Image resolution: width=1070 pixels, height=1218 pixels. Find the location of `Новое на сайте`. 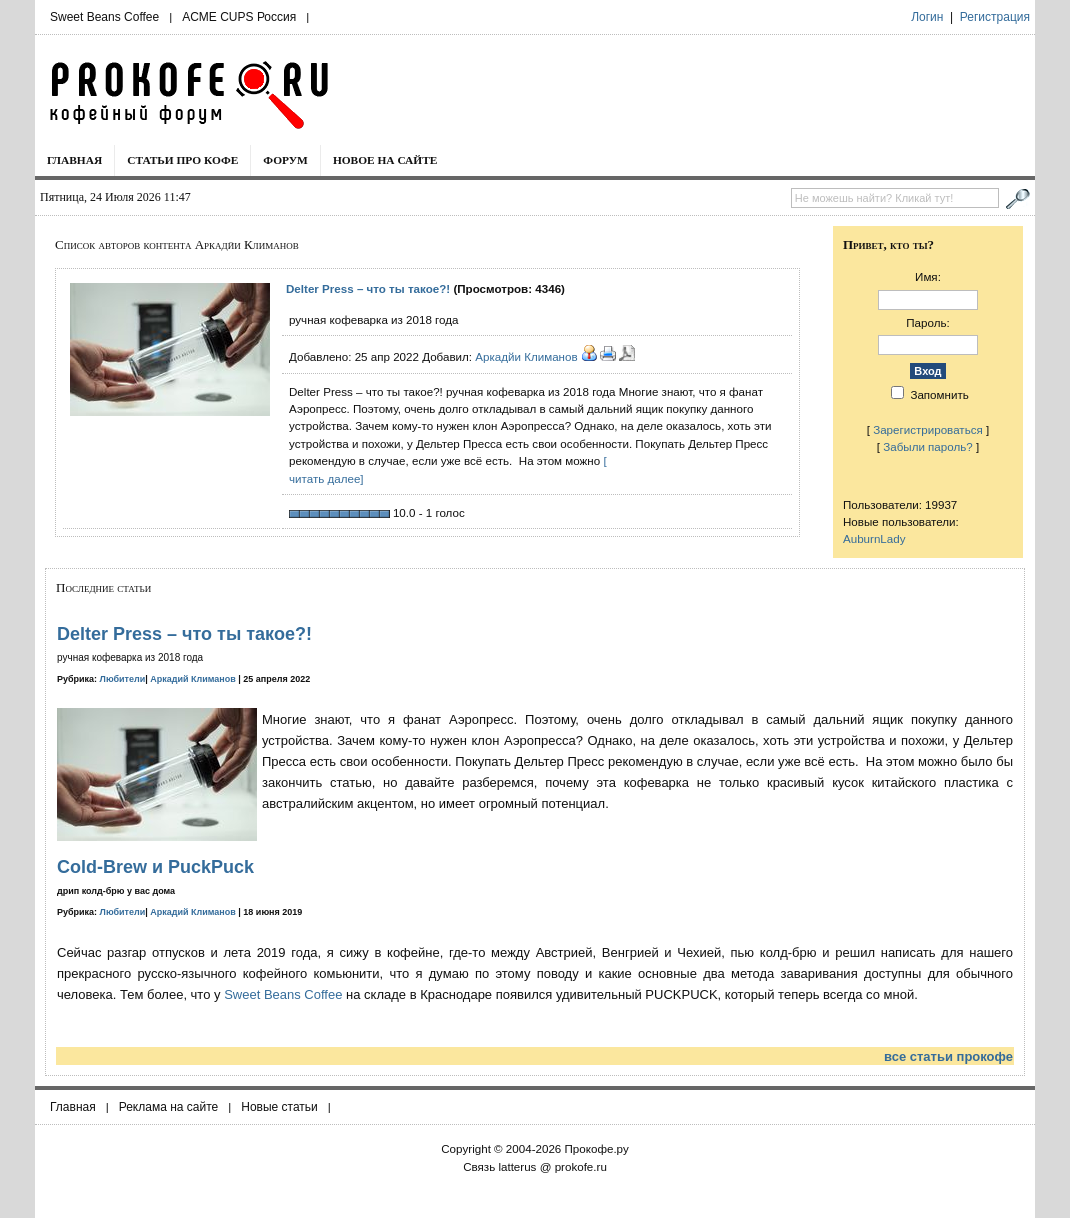

Новое на сайте is located at coordinates (385, 160).